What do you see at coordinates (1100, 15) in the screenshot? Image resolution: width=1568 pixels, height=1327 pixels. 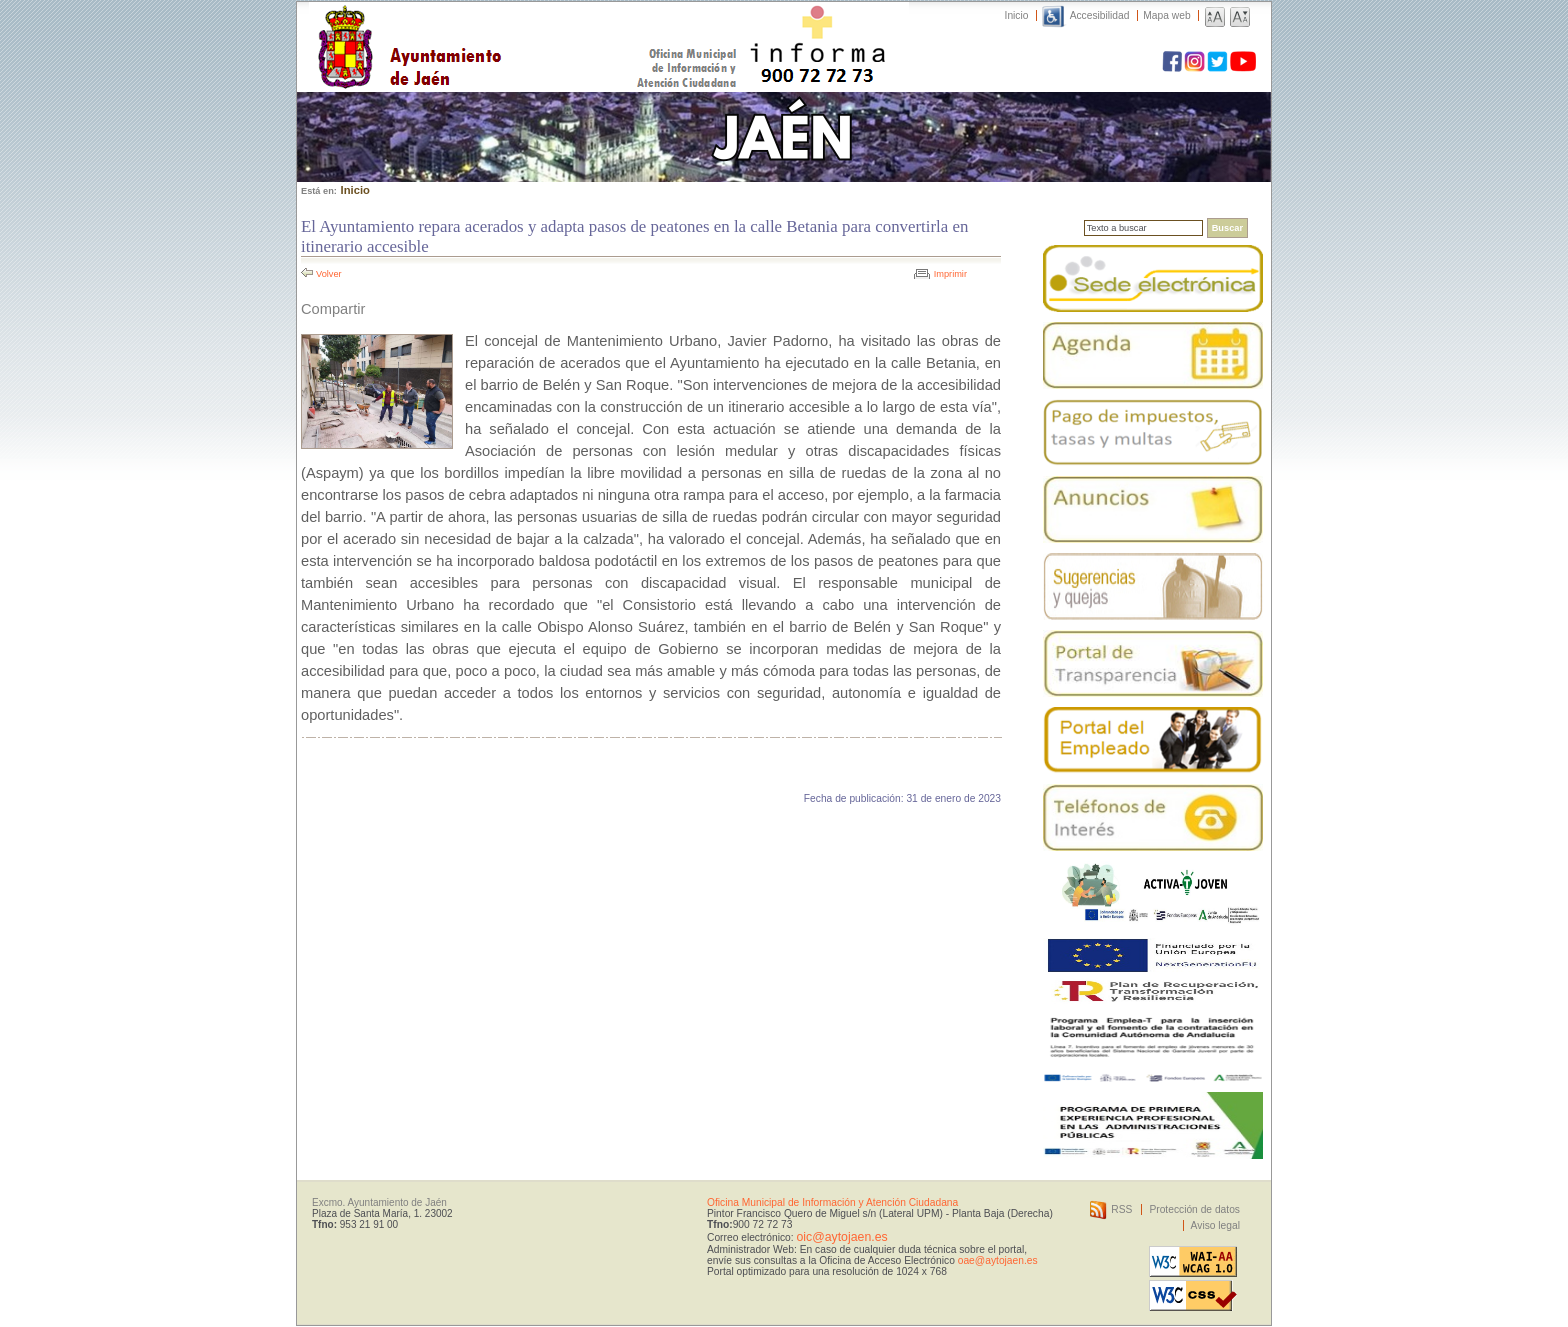 I see `Accesibilidad` at bounding box center [1100, 15].